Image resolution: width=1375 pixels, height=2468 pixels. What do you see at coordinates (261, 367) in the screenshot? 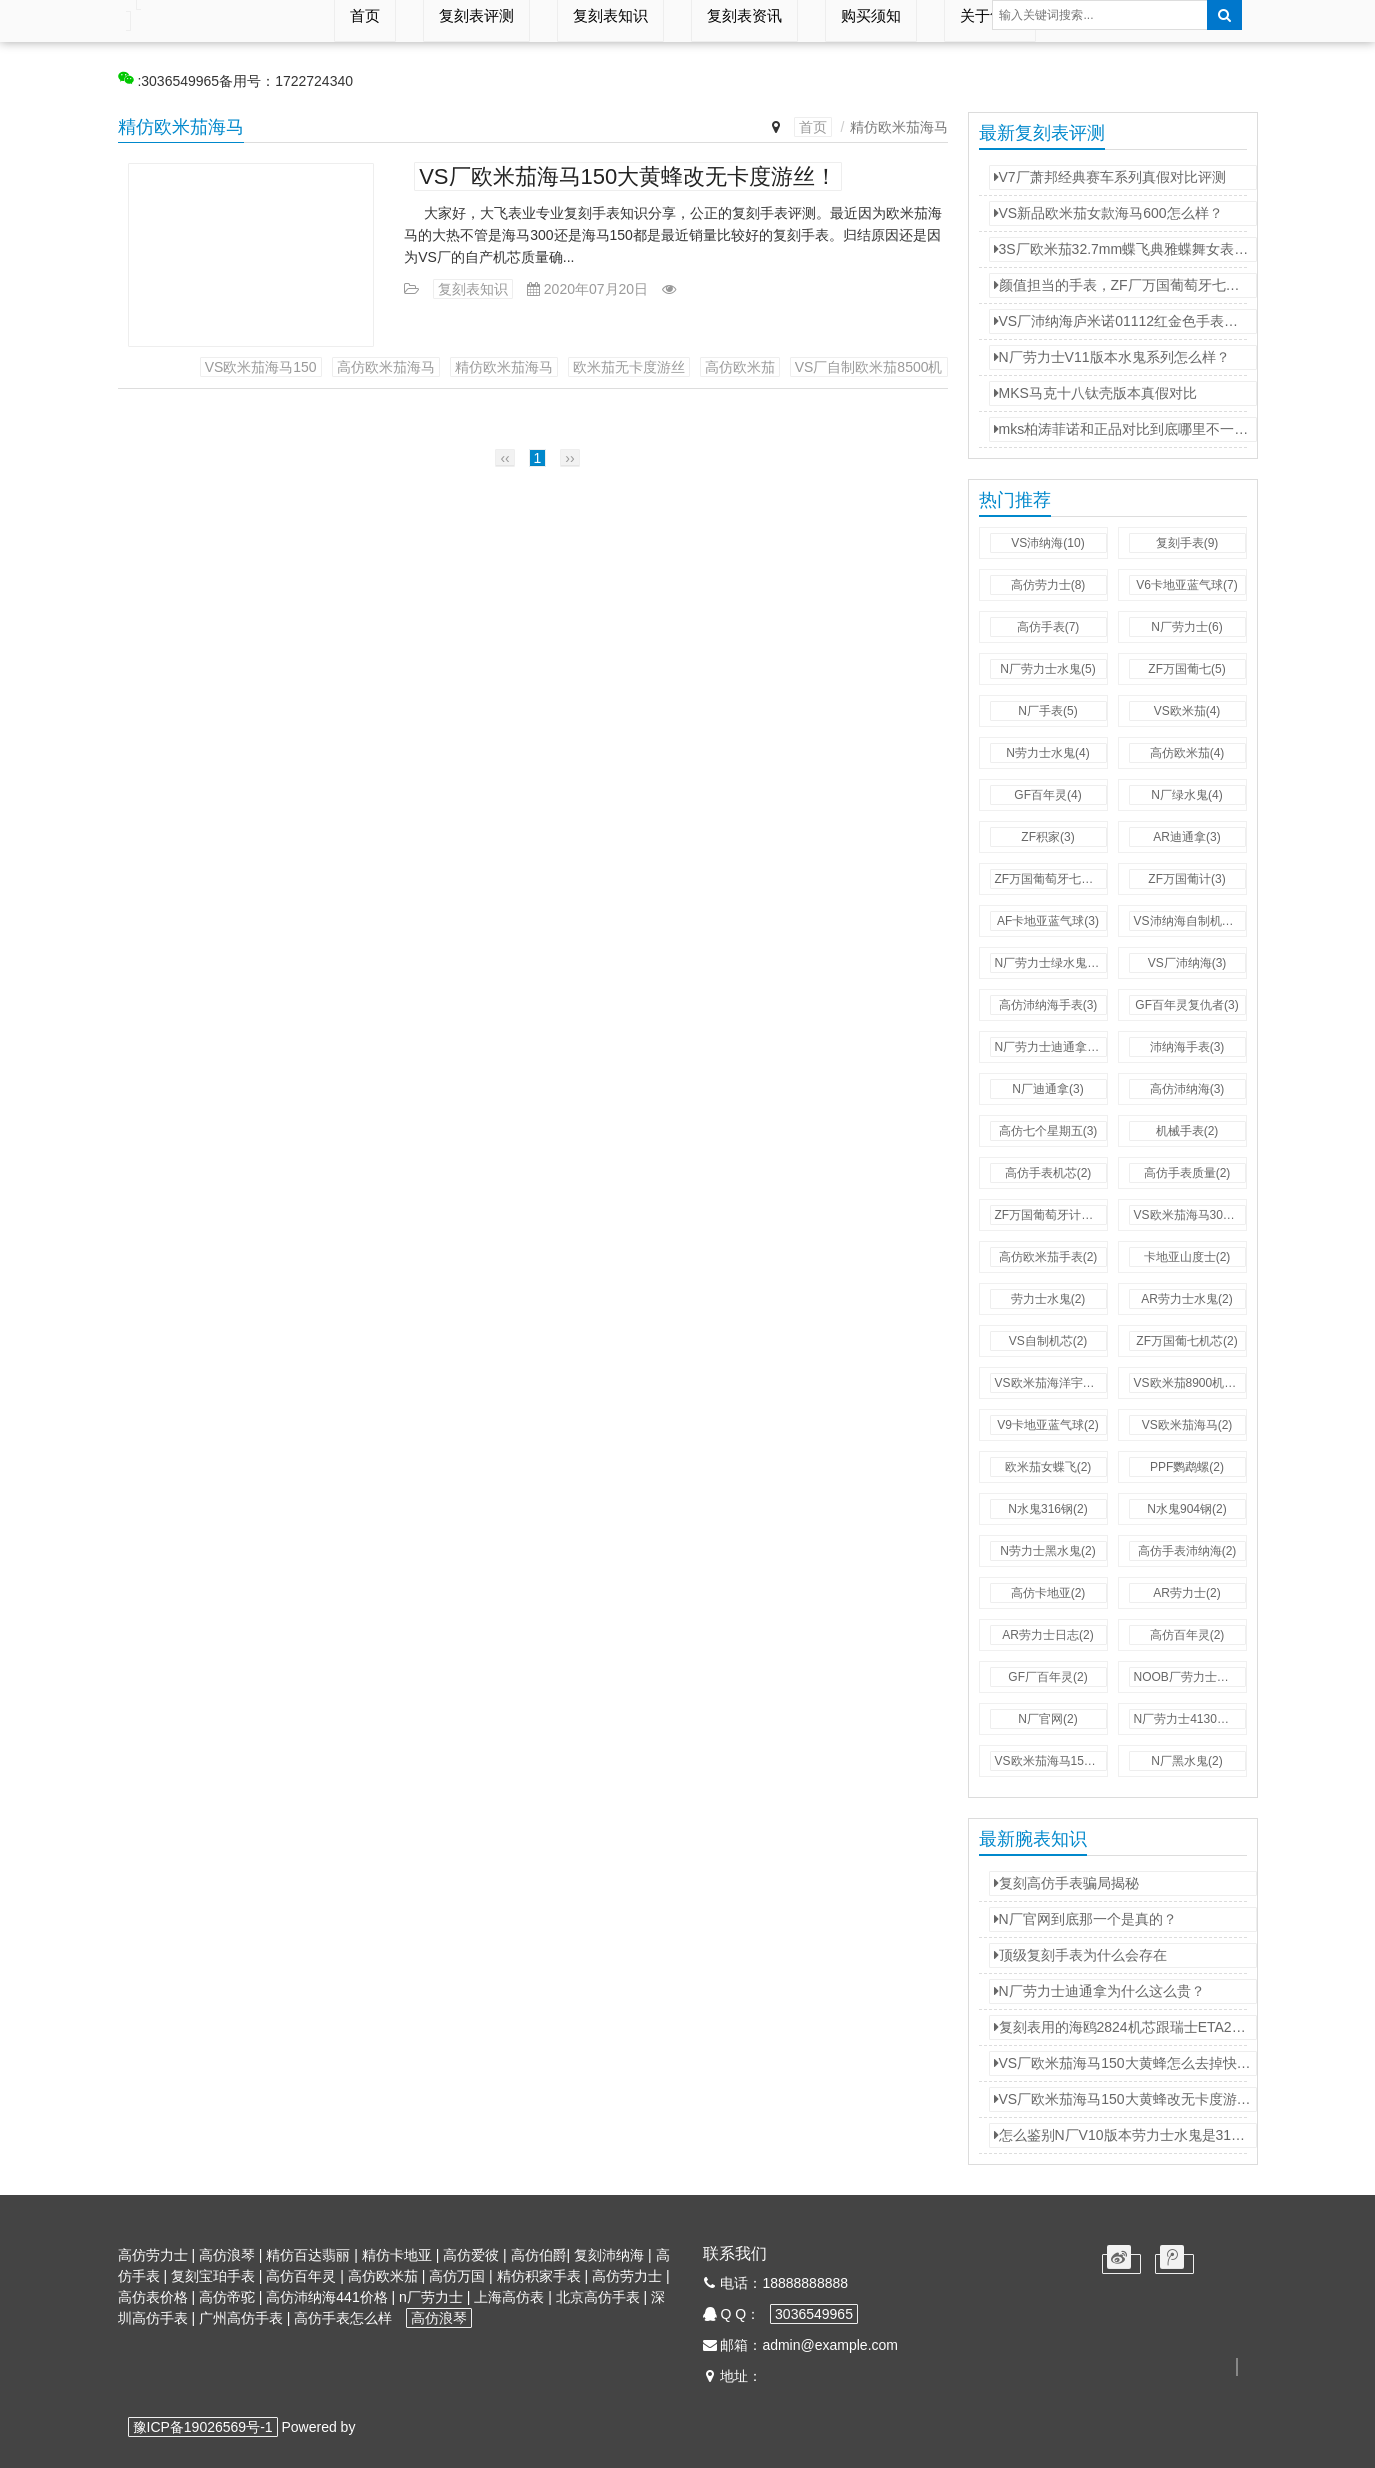
I see `VS欧米茄海马150` at bounding box center [261, 367].